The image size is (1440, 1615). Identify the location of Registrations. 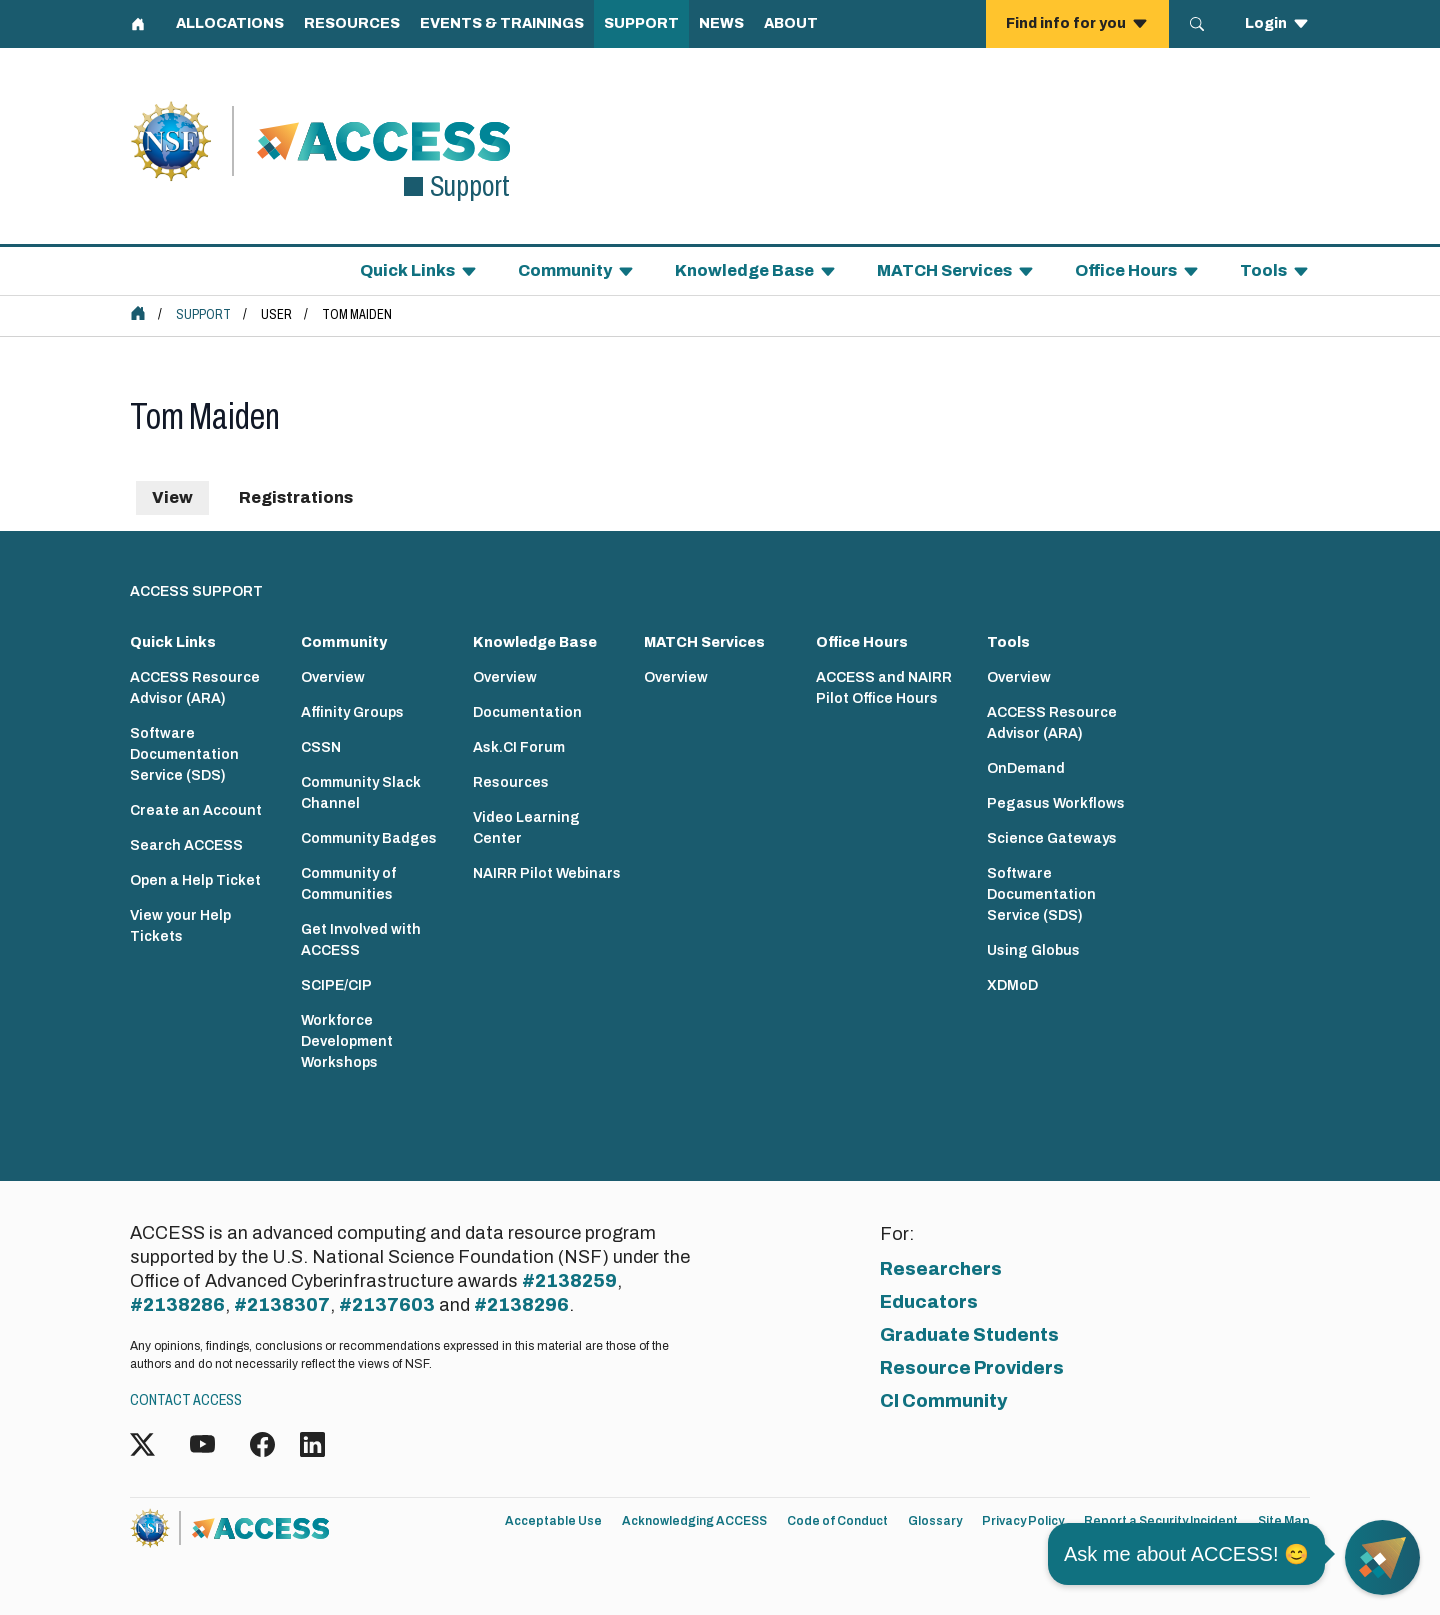
(296, 497).